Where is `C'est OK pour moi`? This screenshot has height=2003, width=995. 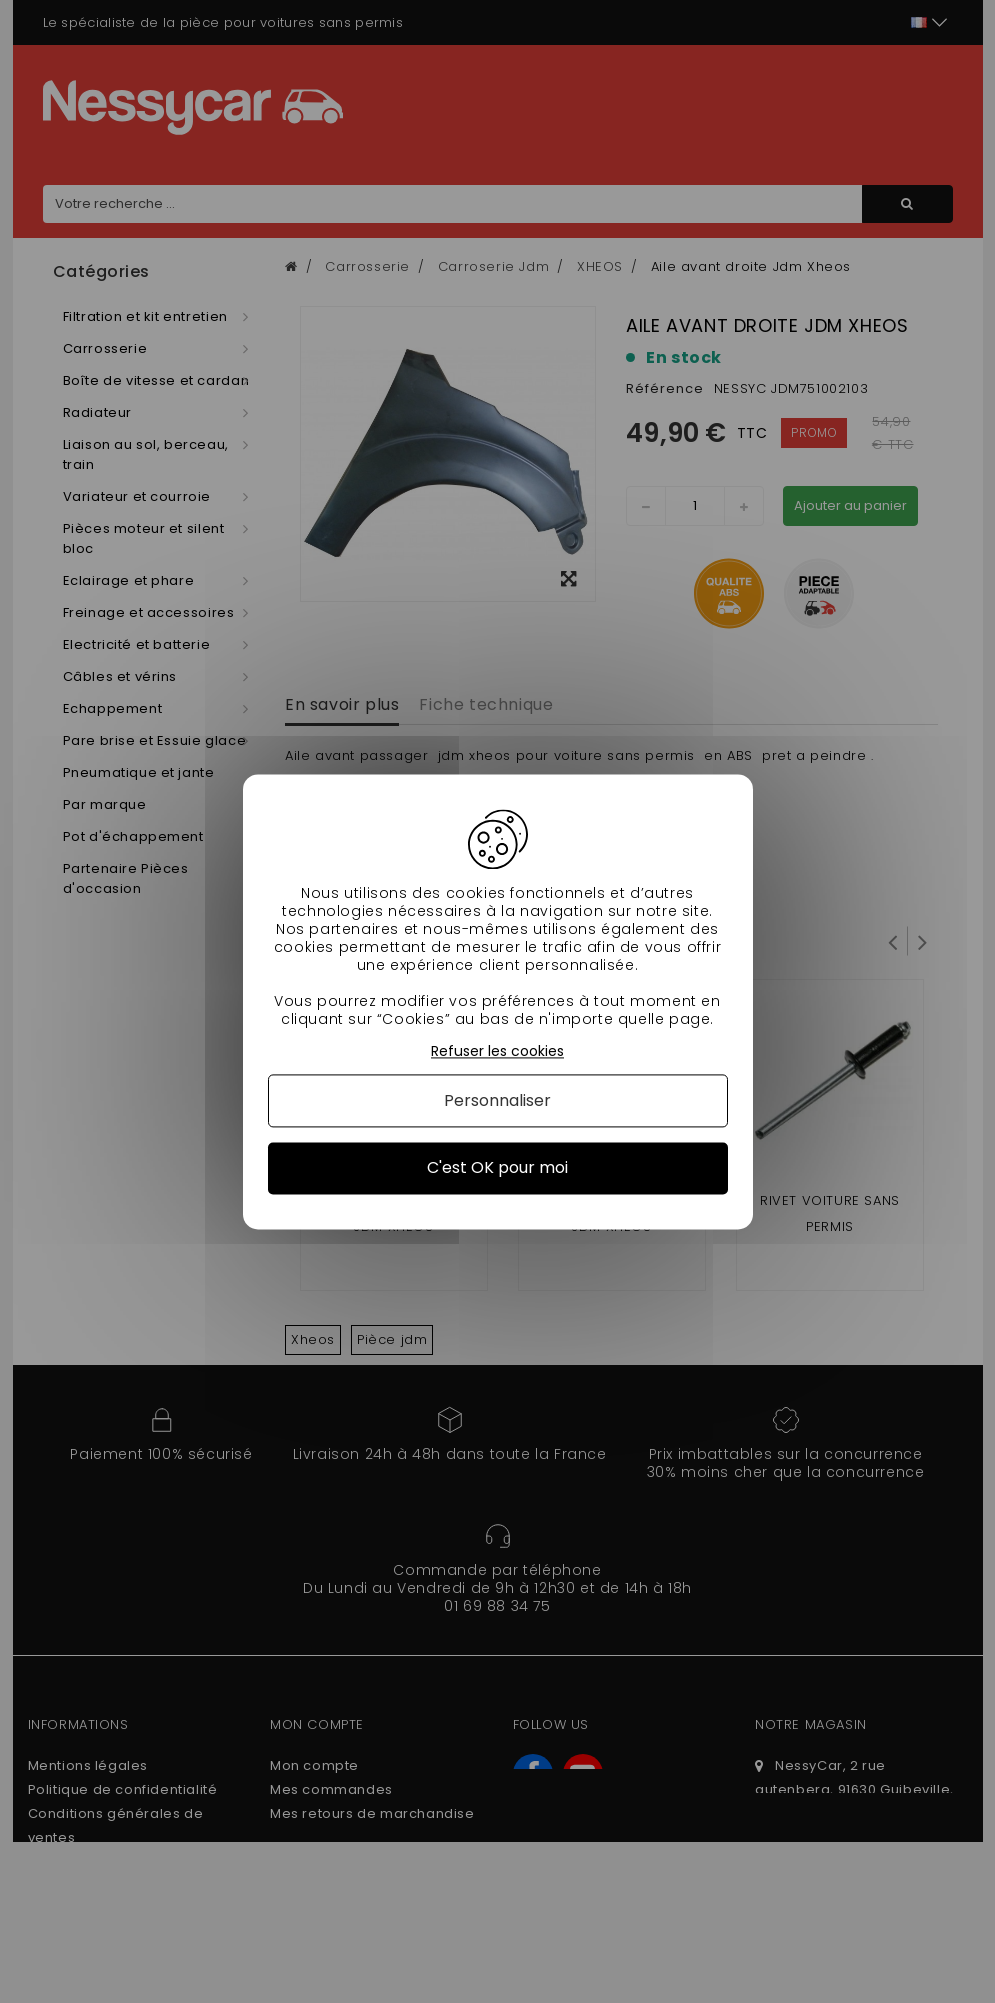 C'est OK pour moi is located at coordinates (497, 1168).